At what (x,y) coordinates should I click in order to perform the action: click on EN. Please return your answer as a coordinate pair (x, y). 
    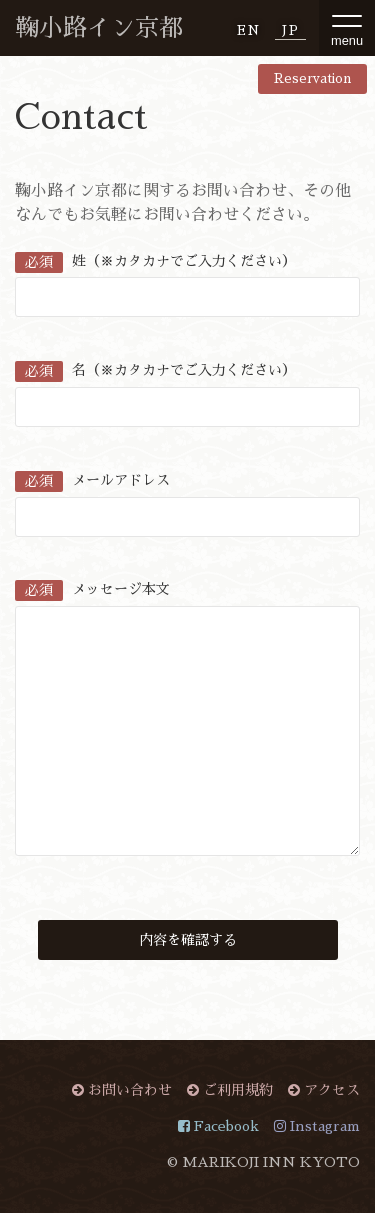
    Looking at the image, I should click on (249, 30).